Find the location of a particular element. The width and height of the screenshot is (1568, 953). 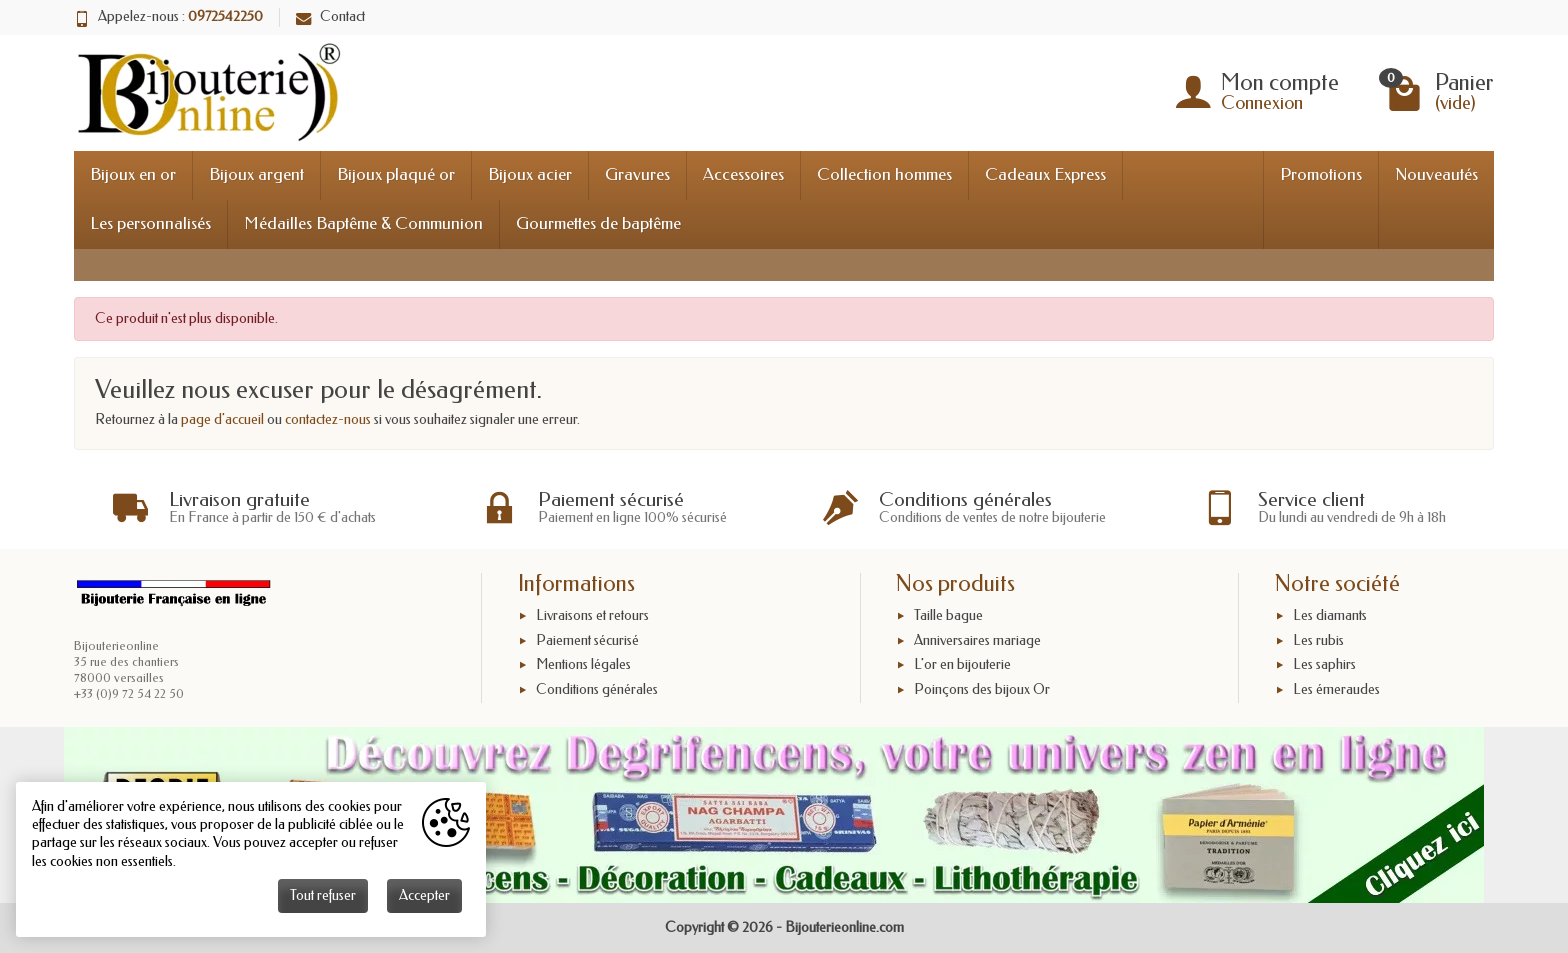

Conditions générales is located at coordinates (597, 689).